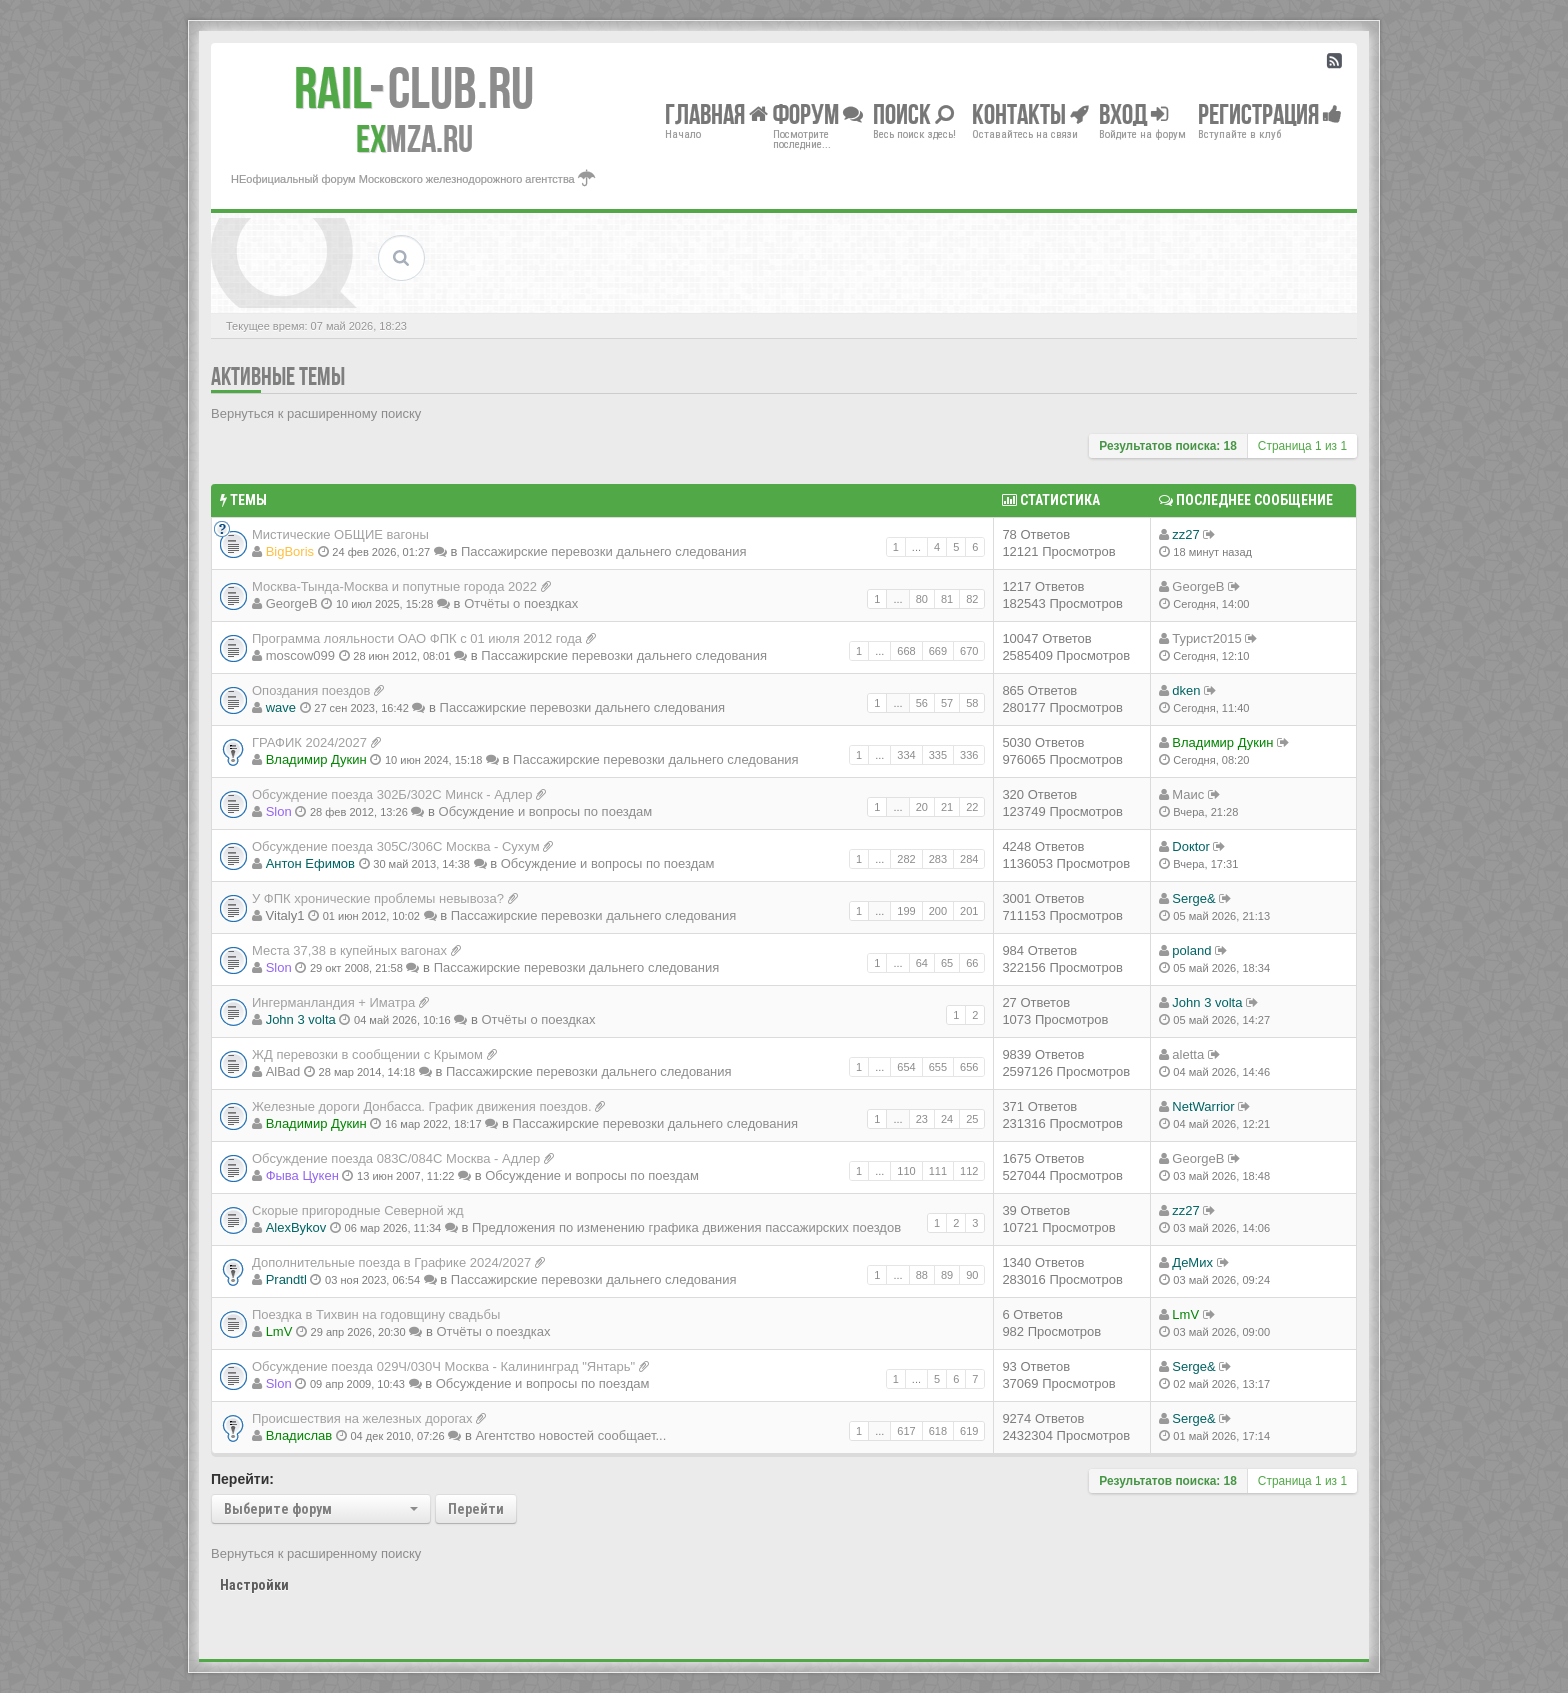  I want to click on 58, so click(972, 703).